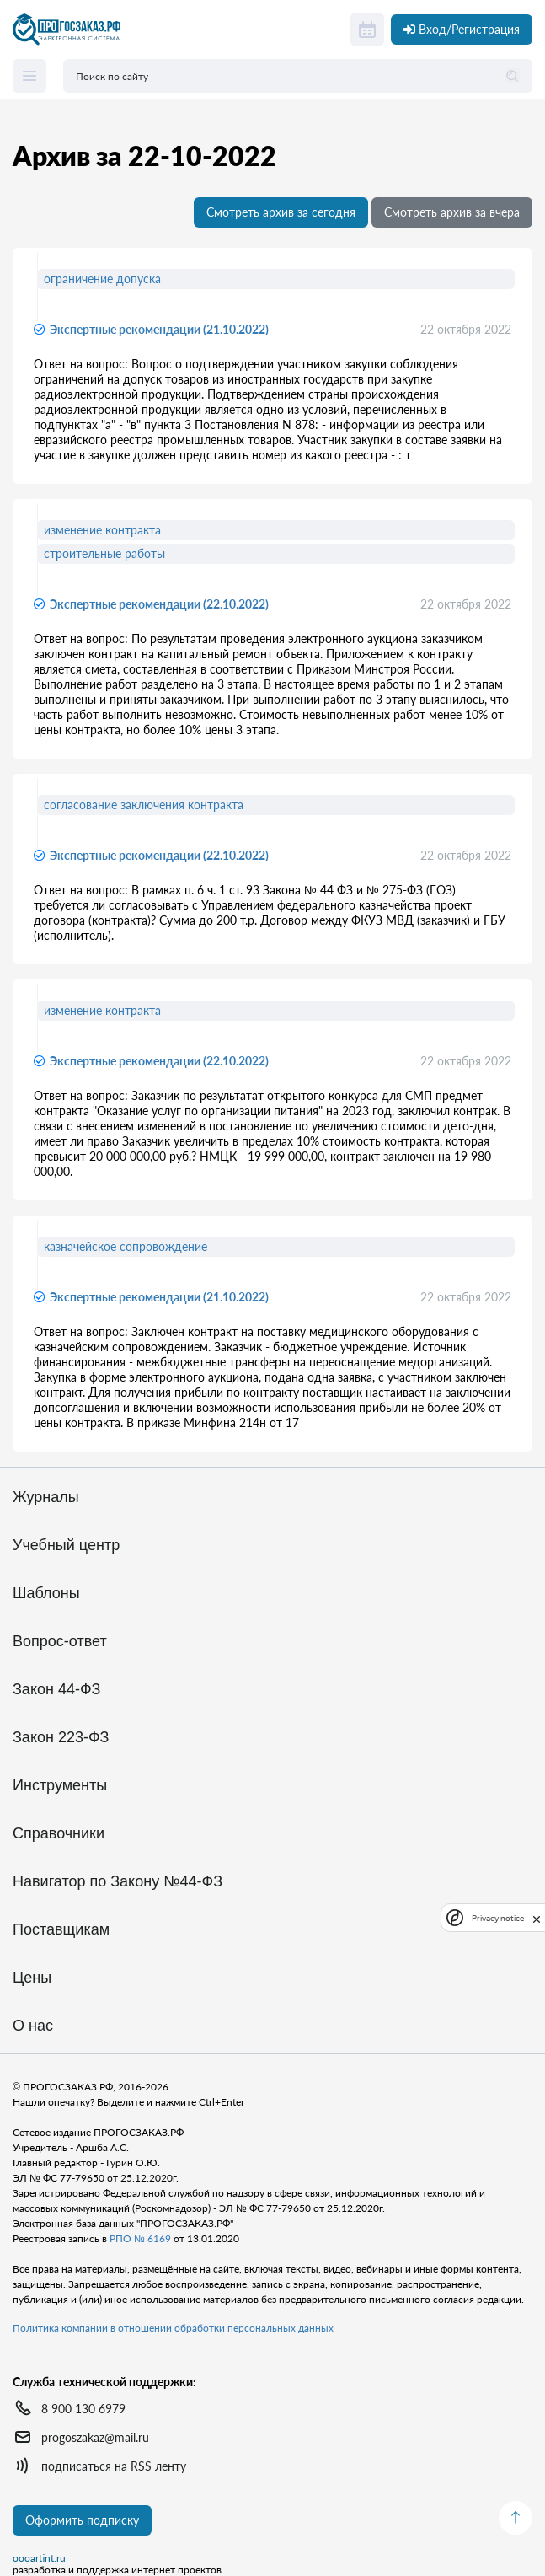 Image resolution: width=545 pixels, height=2576 pixels. Describe the element at coordinates (113, 2466) in the screenshot. I see `подписаться на RSS ленту` at that location.